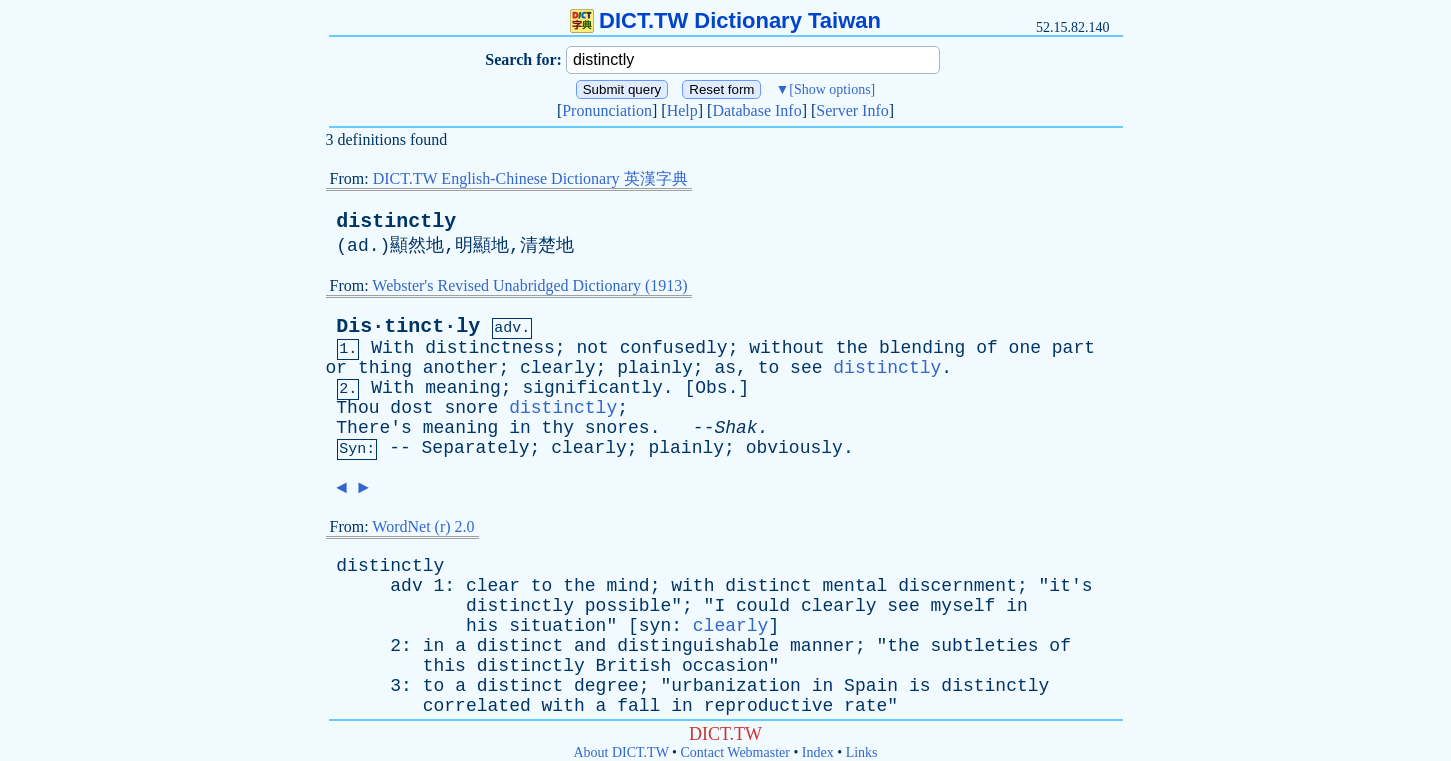 The width and height of the screenshot is (1451, 761). What do you see at coordinates (493, 586) in the screenshot?
I see `clear` at bounding box center [493, 586].